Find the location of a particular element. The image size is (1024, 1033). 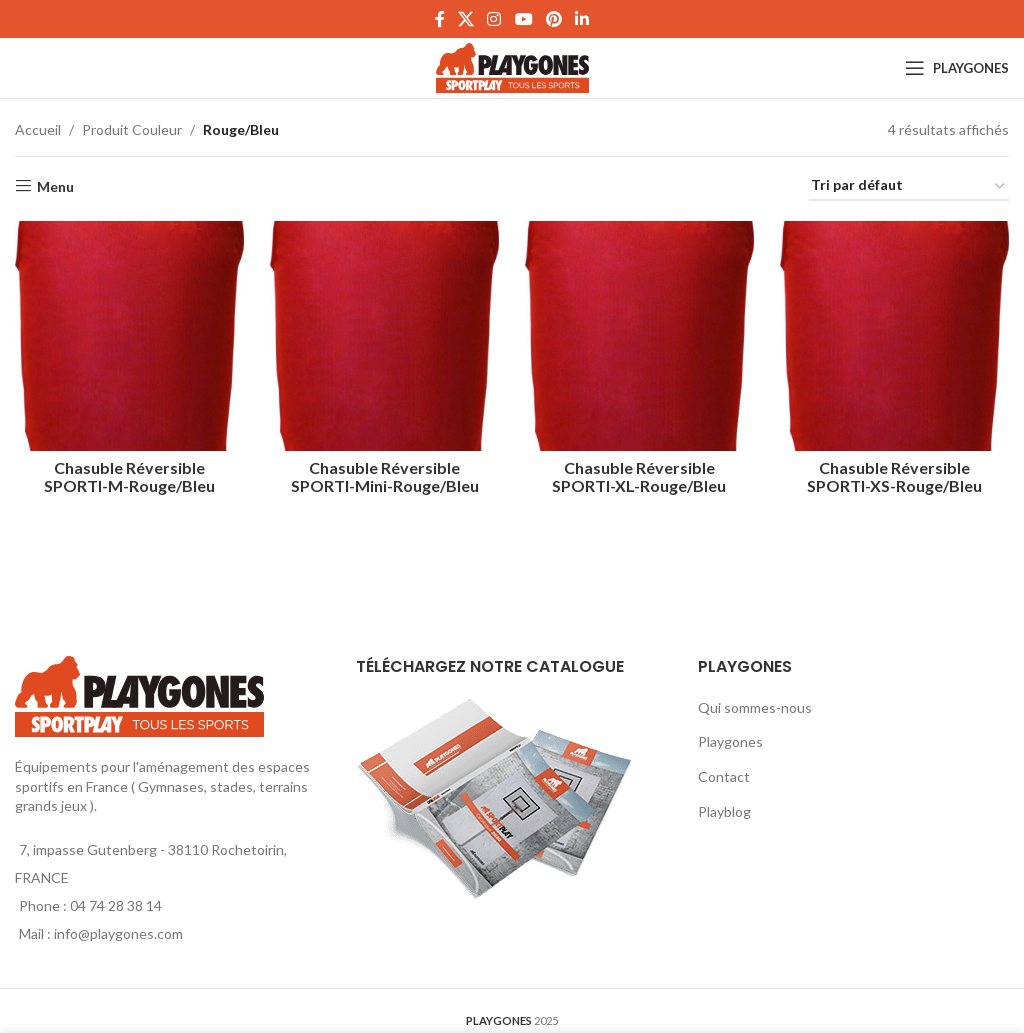

Playgones is located at coordinates (730, 741).